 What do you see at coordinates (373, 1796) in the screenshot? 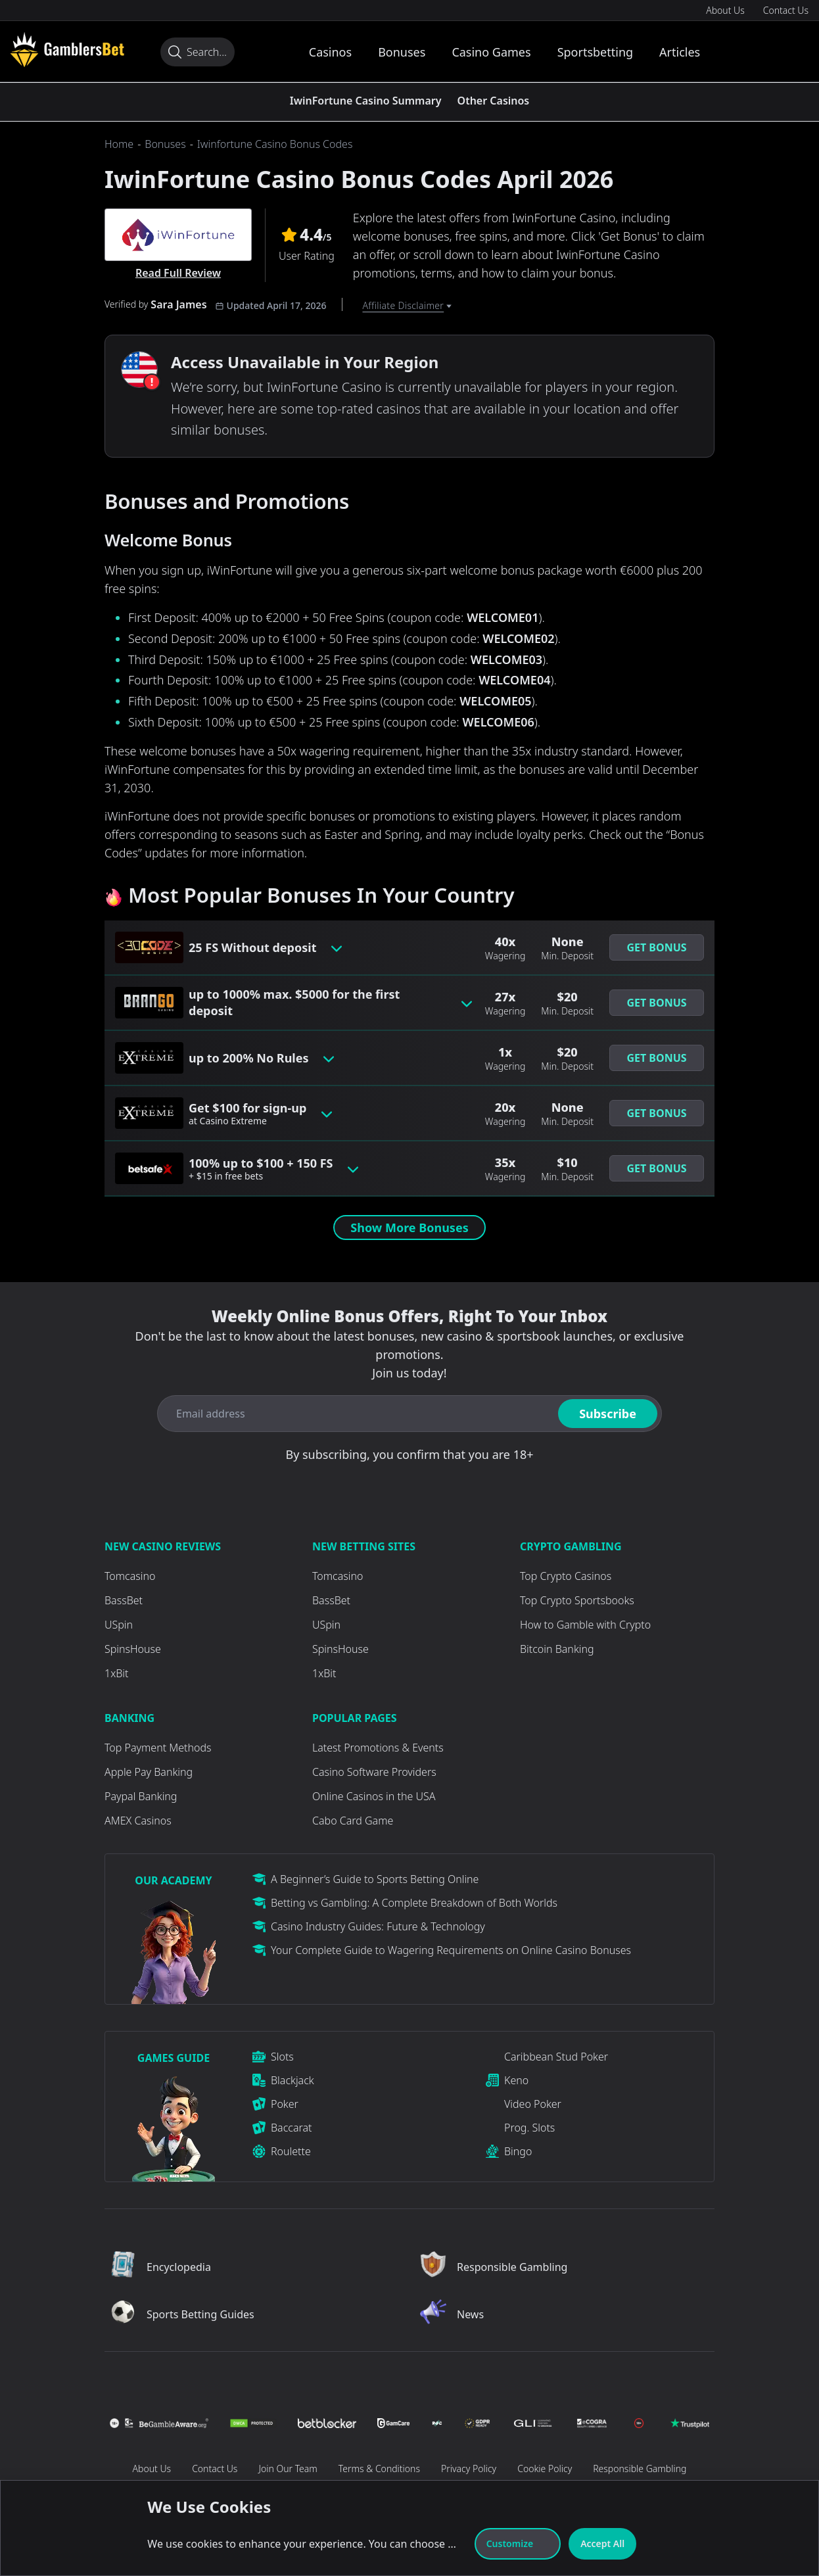
I see `Online Casinos in the USA` at bounding box center [373, 1796].